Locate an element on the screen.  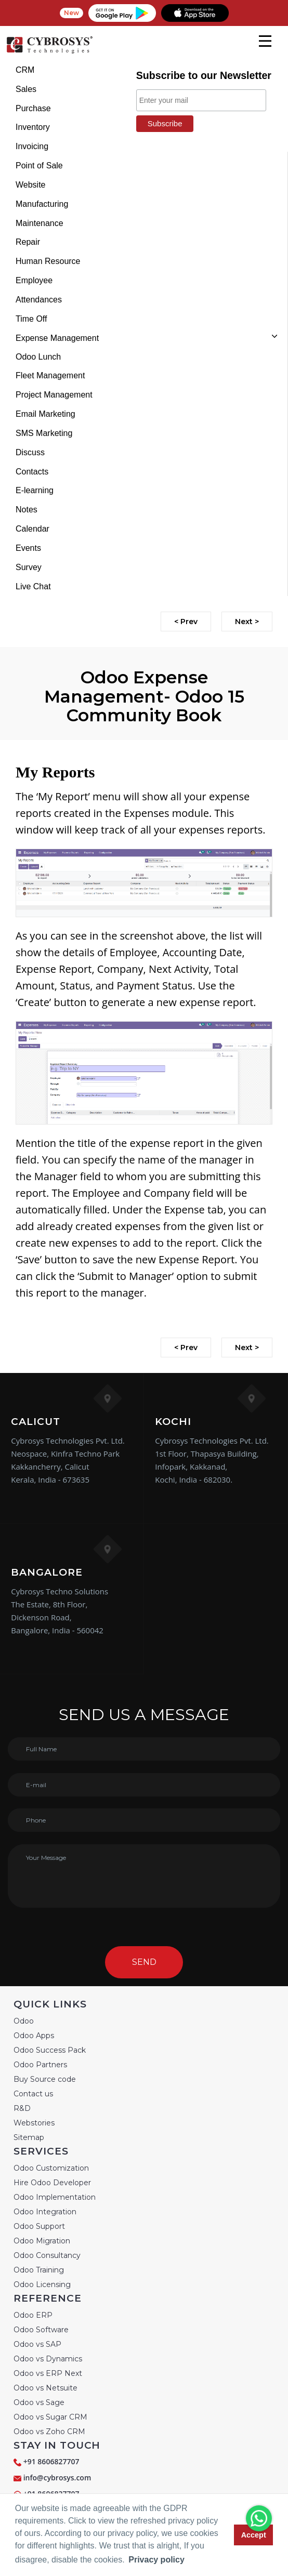
< Prev is located at coordinates (186, 621).